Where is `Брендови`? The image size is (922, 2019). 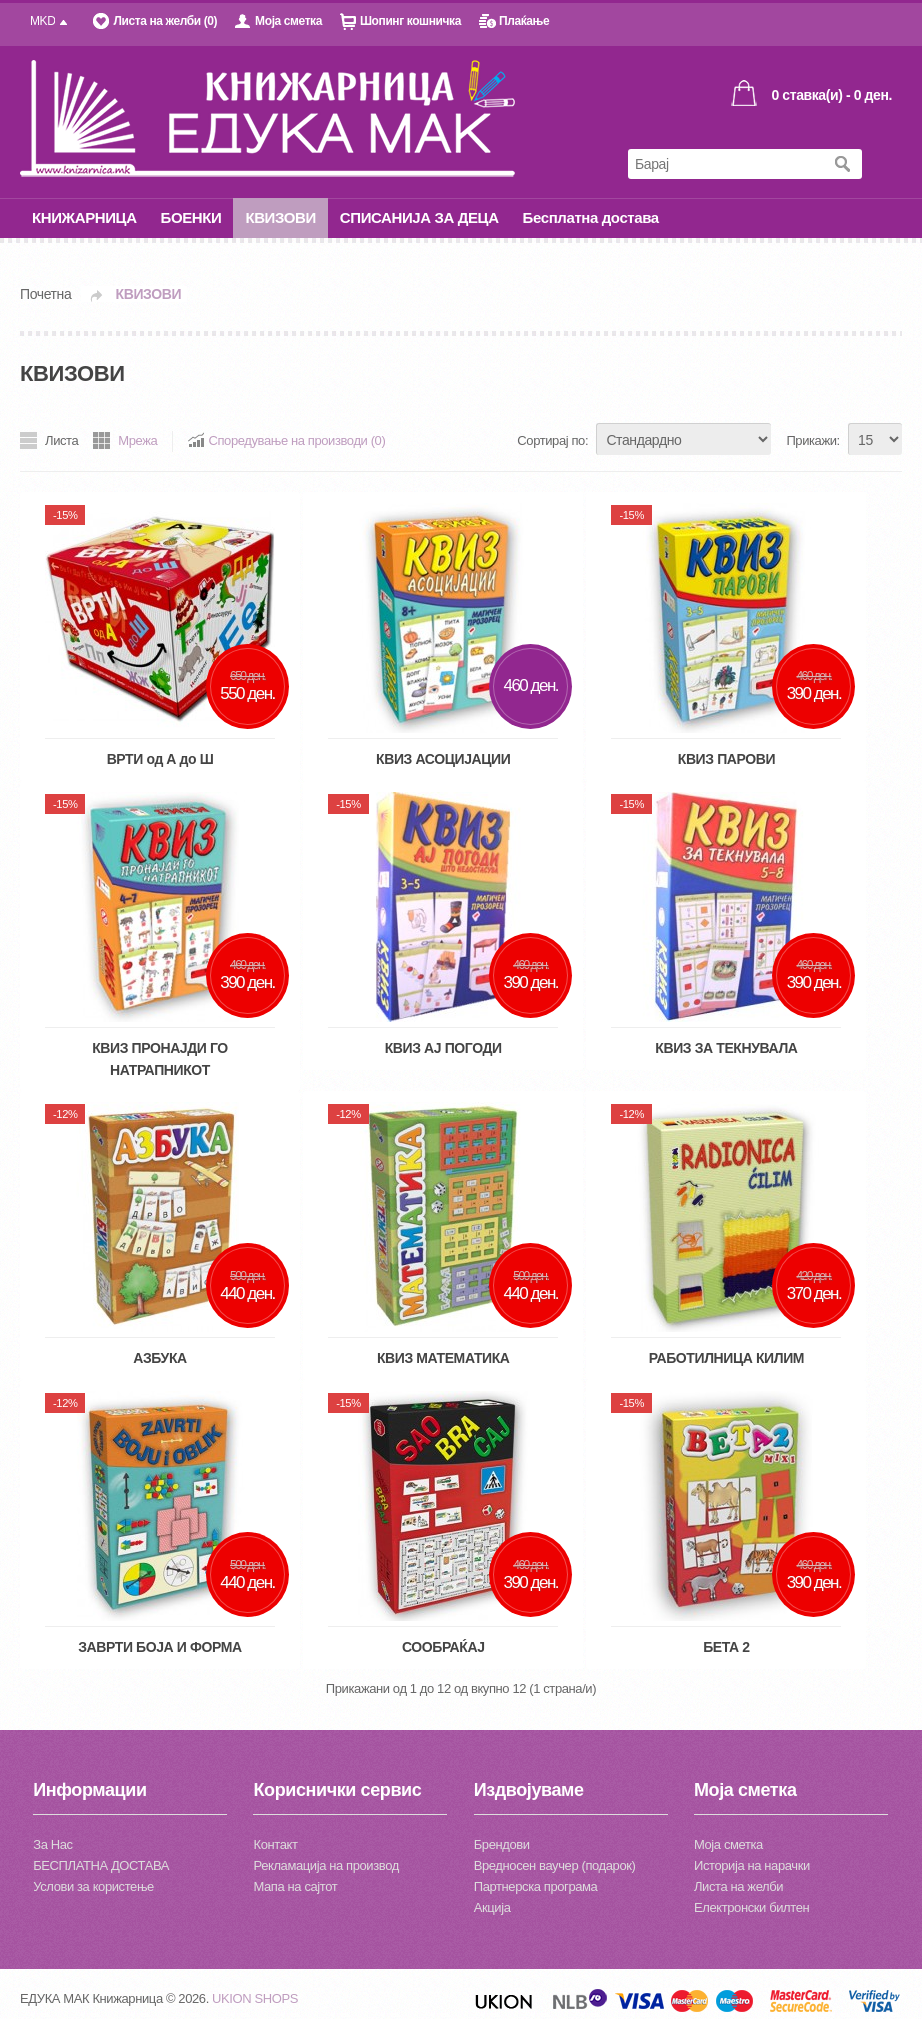 Брендови is located at coordinates (502, 1844).